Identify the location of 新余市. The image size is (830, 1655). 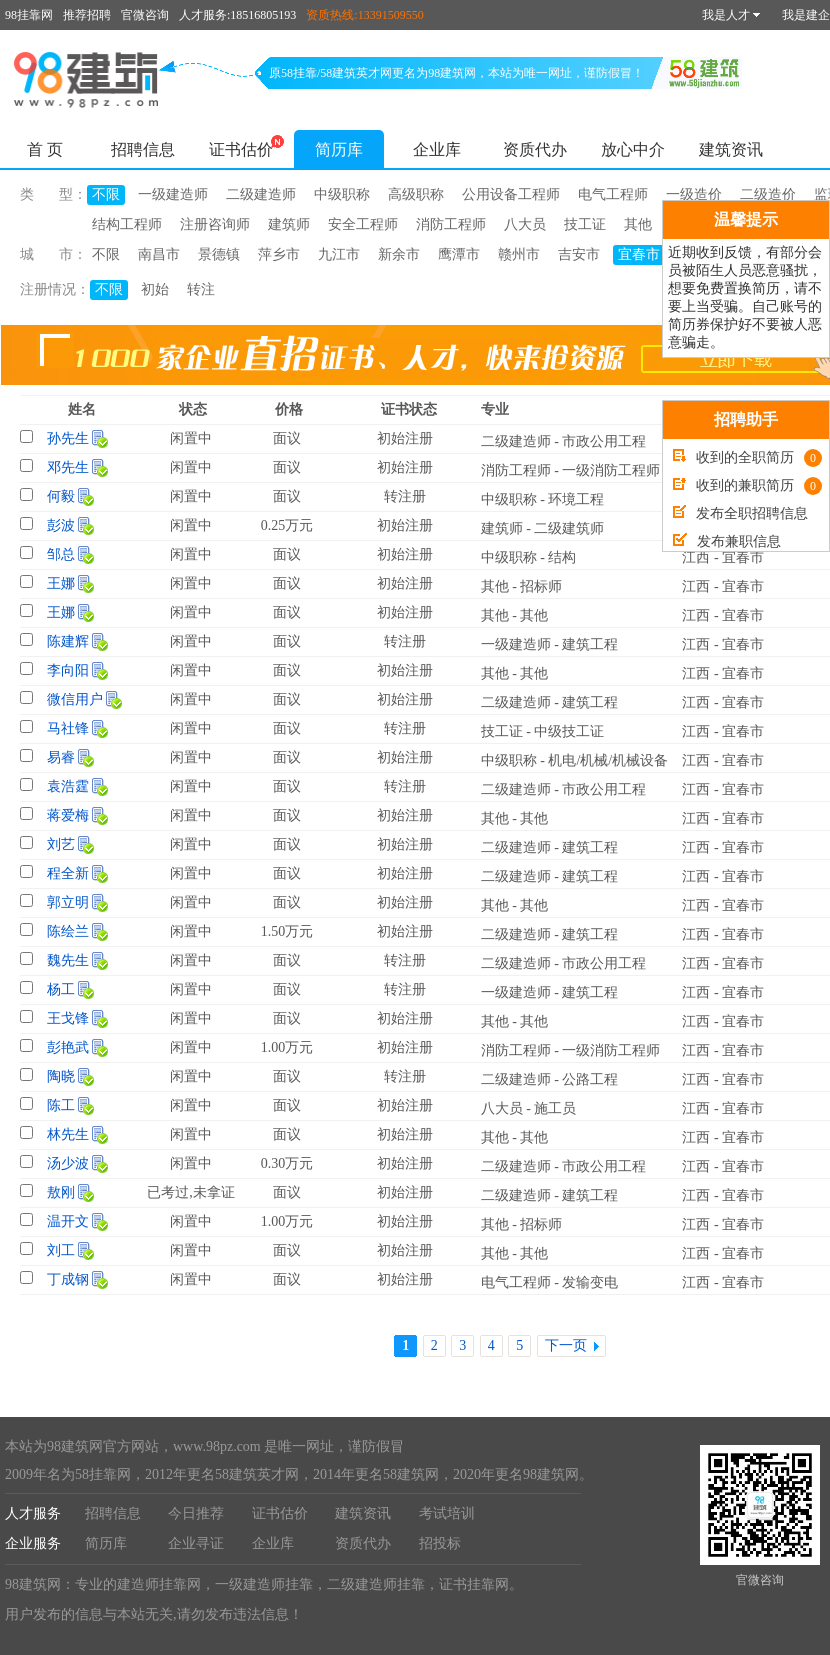
(399, 254).